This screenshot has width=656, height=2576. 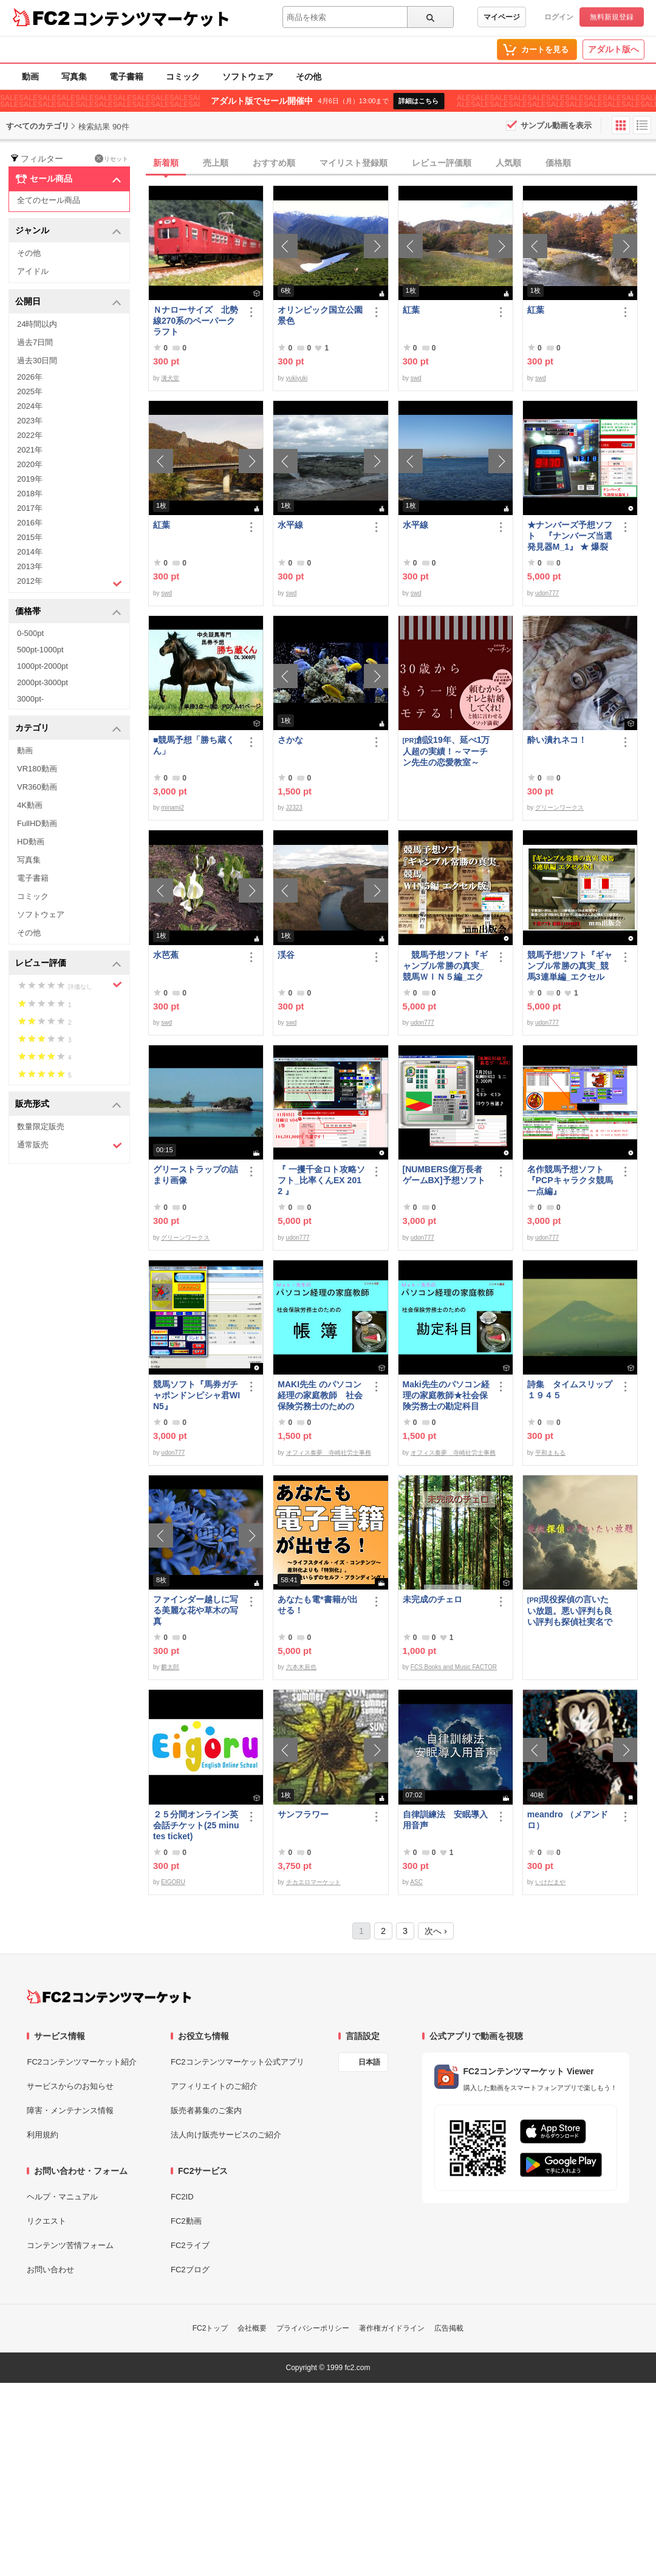 What do you see at coordinates (37, 768) in the screenshot?
I see `VR180動画` at bounding box center [37, 768].